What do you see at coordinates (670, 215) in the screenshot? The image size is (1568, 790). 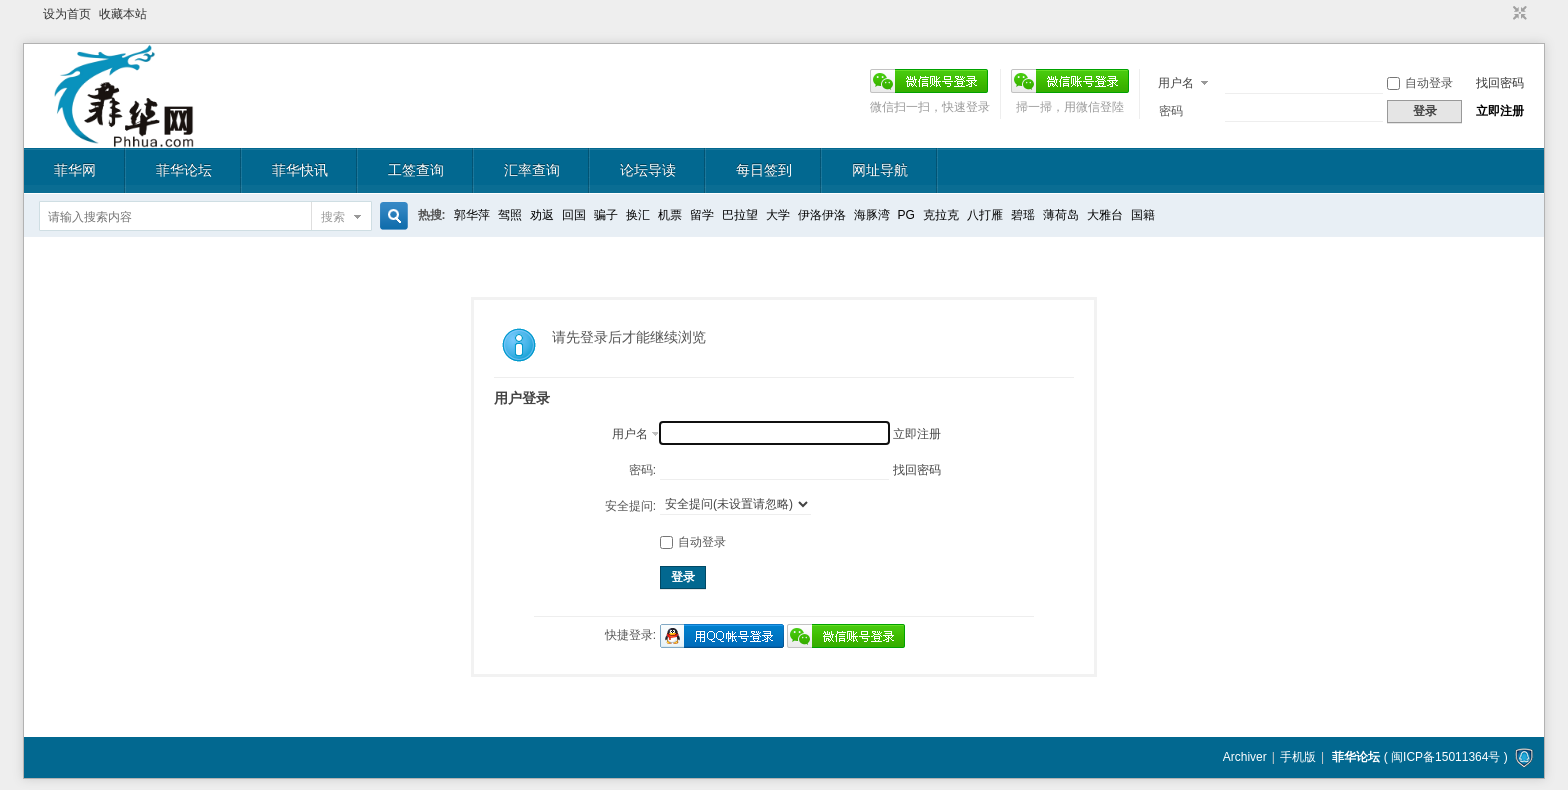 I see `机票` at bounding box center [670, 215].